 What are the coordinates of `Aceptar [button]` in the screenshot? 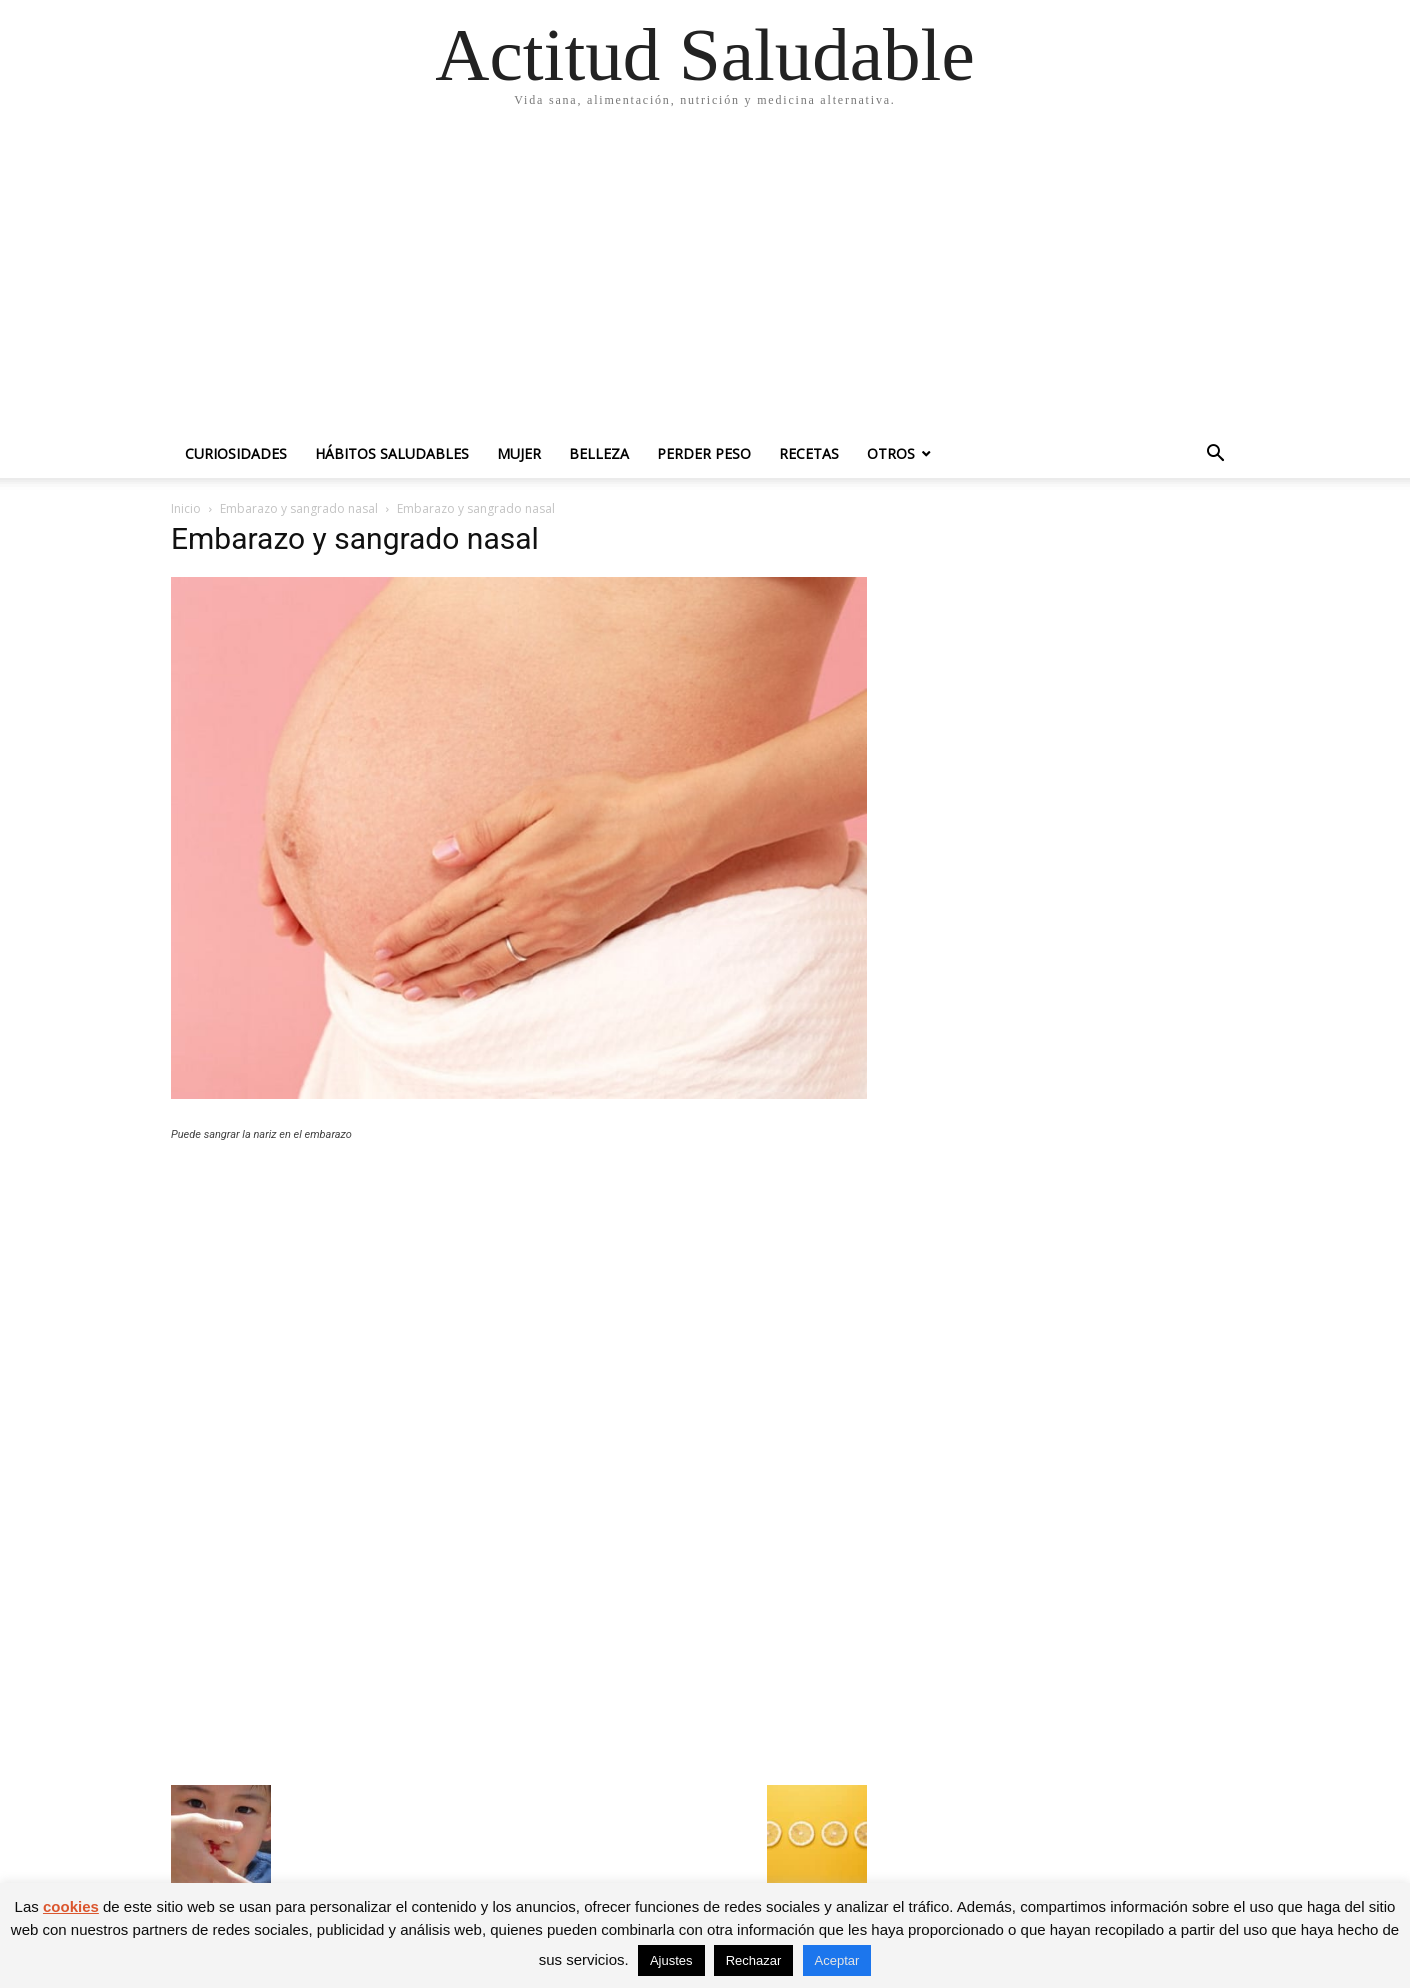 It's located at (837, 1960).